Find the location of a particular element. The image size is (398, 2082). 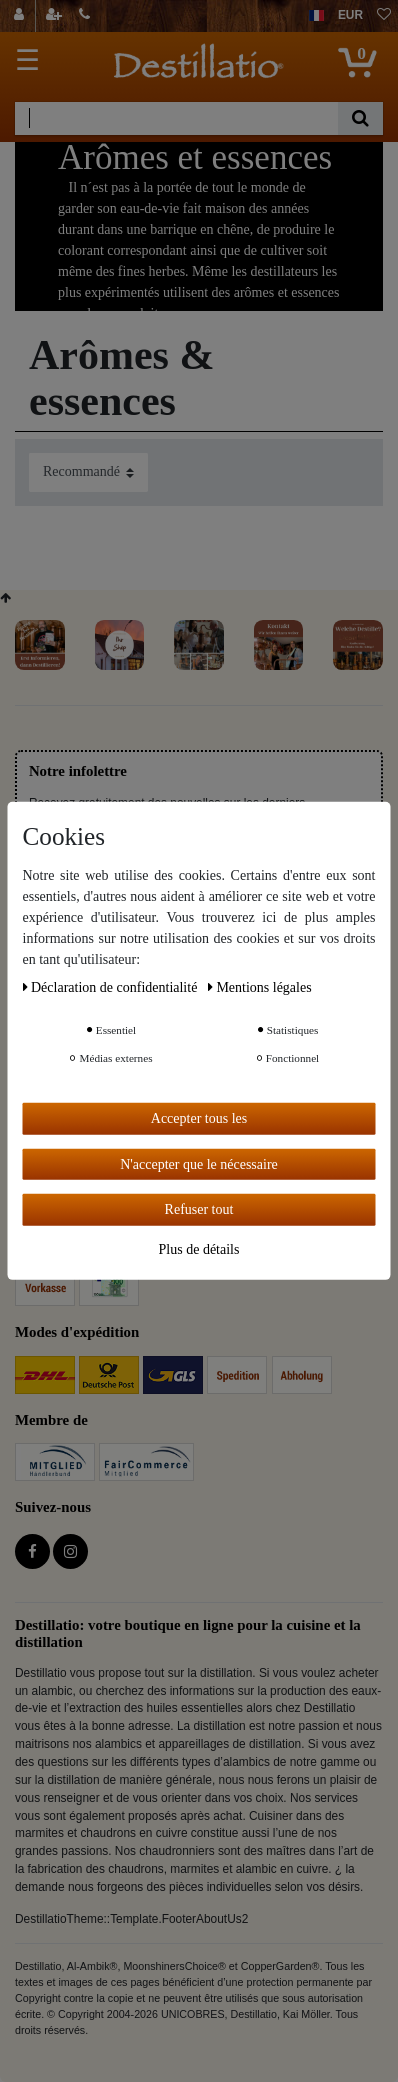

[Liste de souhaits] is located at coordinates (384, 16).